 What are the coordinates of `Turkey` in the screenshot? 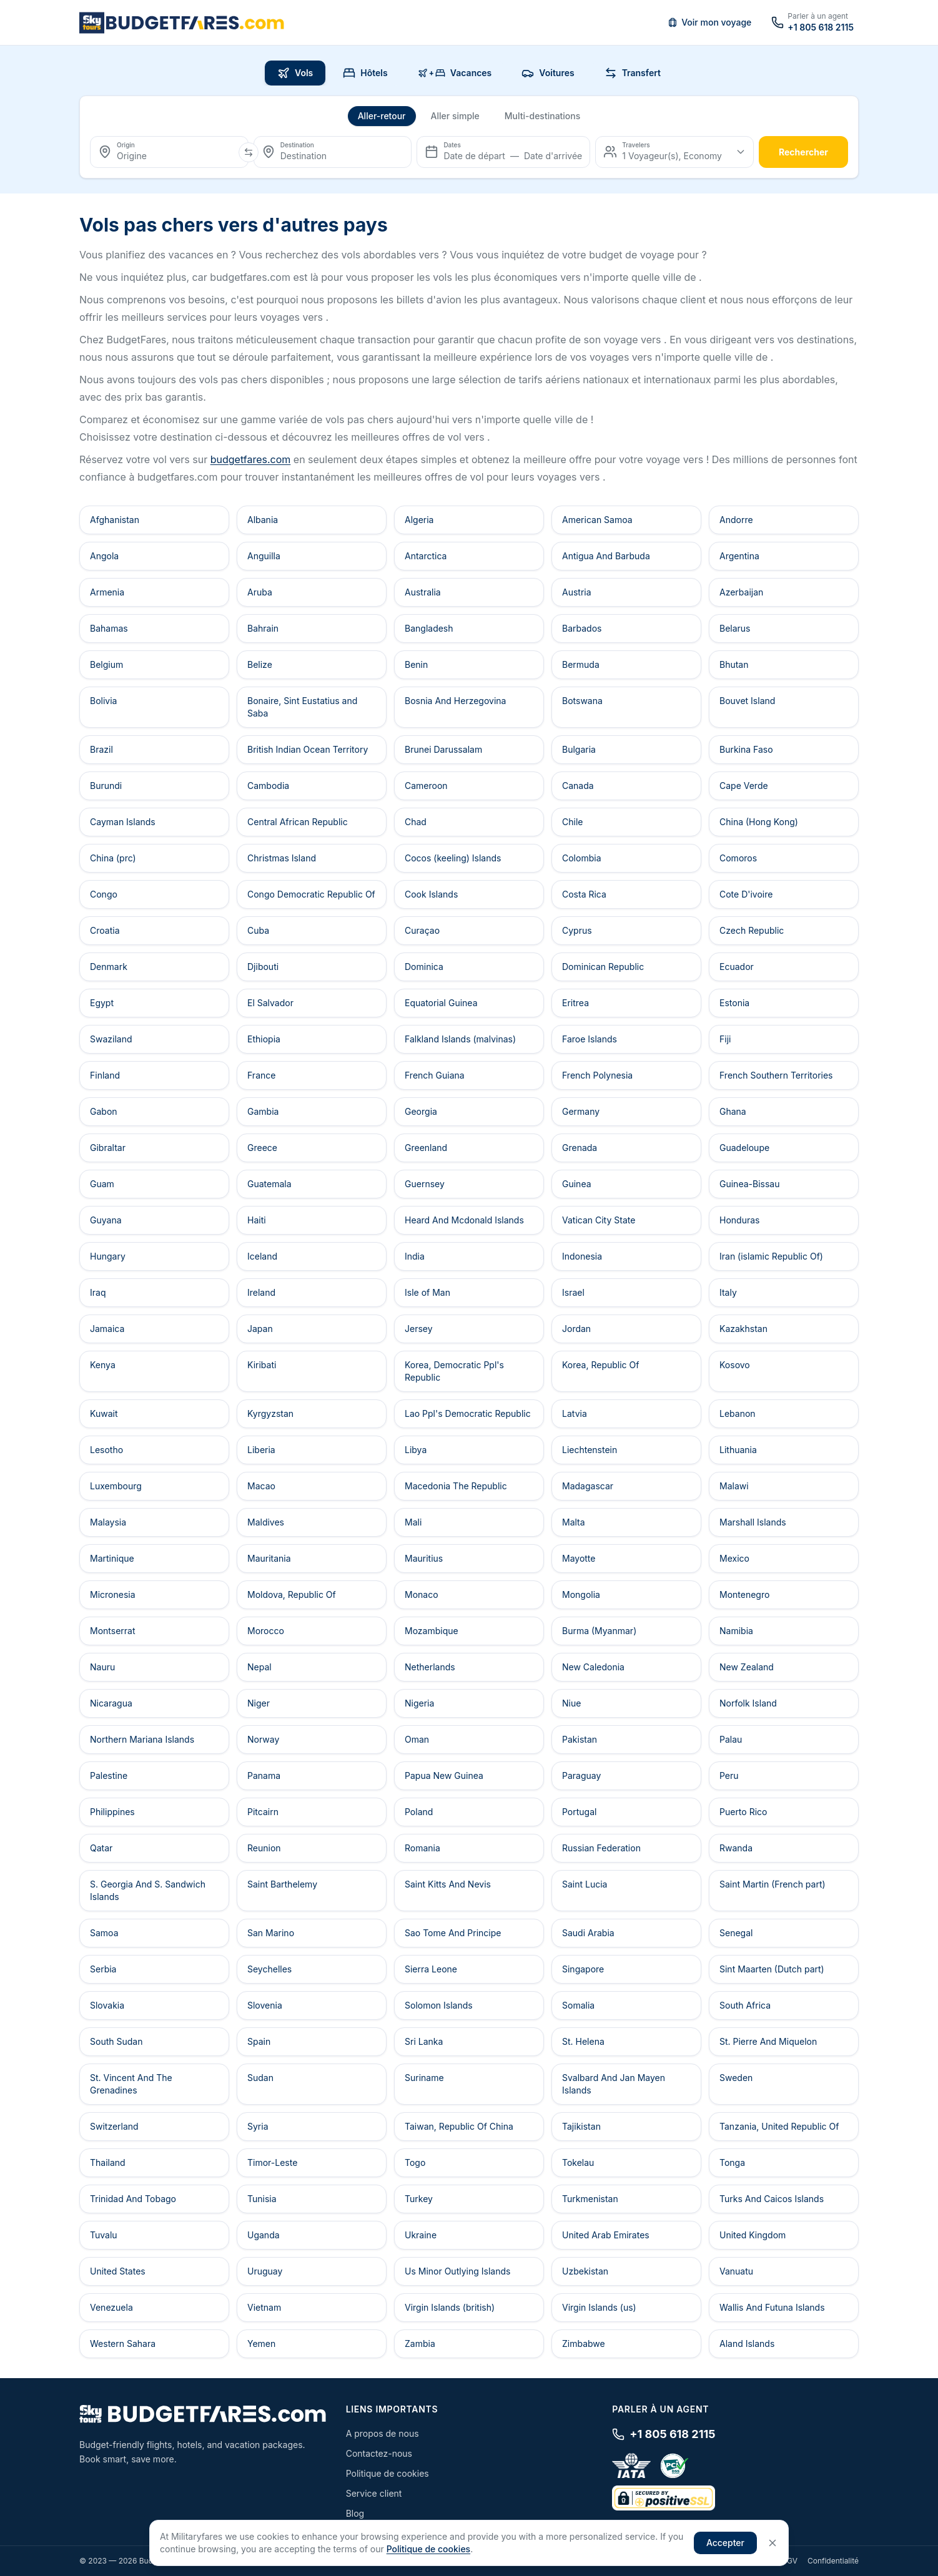 It's located at (419, 2198).